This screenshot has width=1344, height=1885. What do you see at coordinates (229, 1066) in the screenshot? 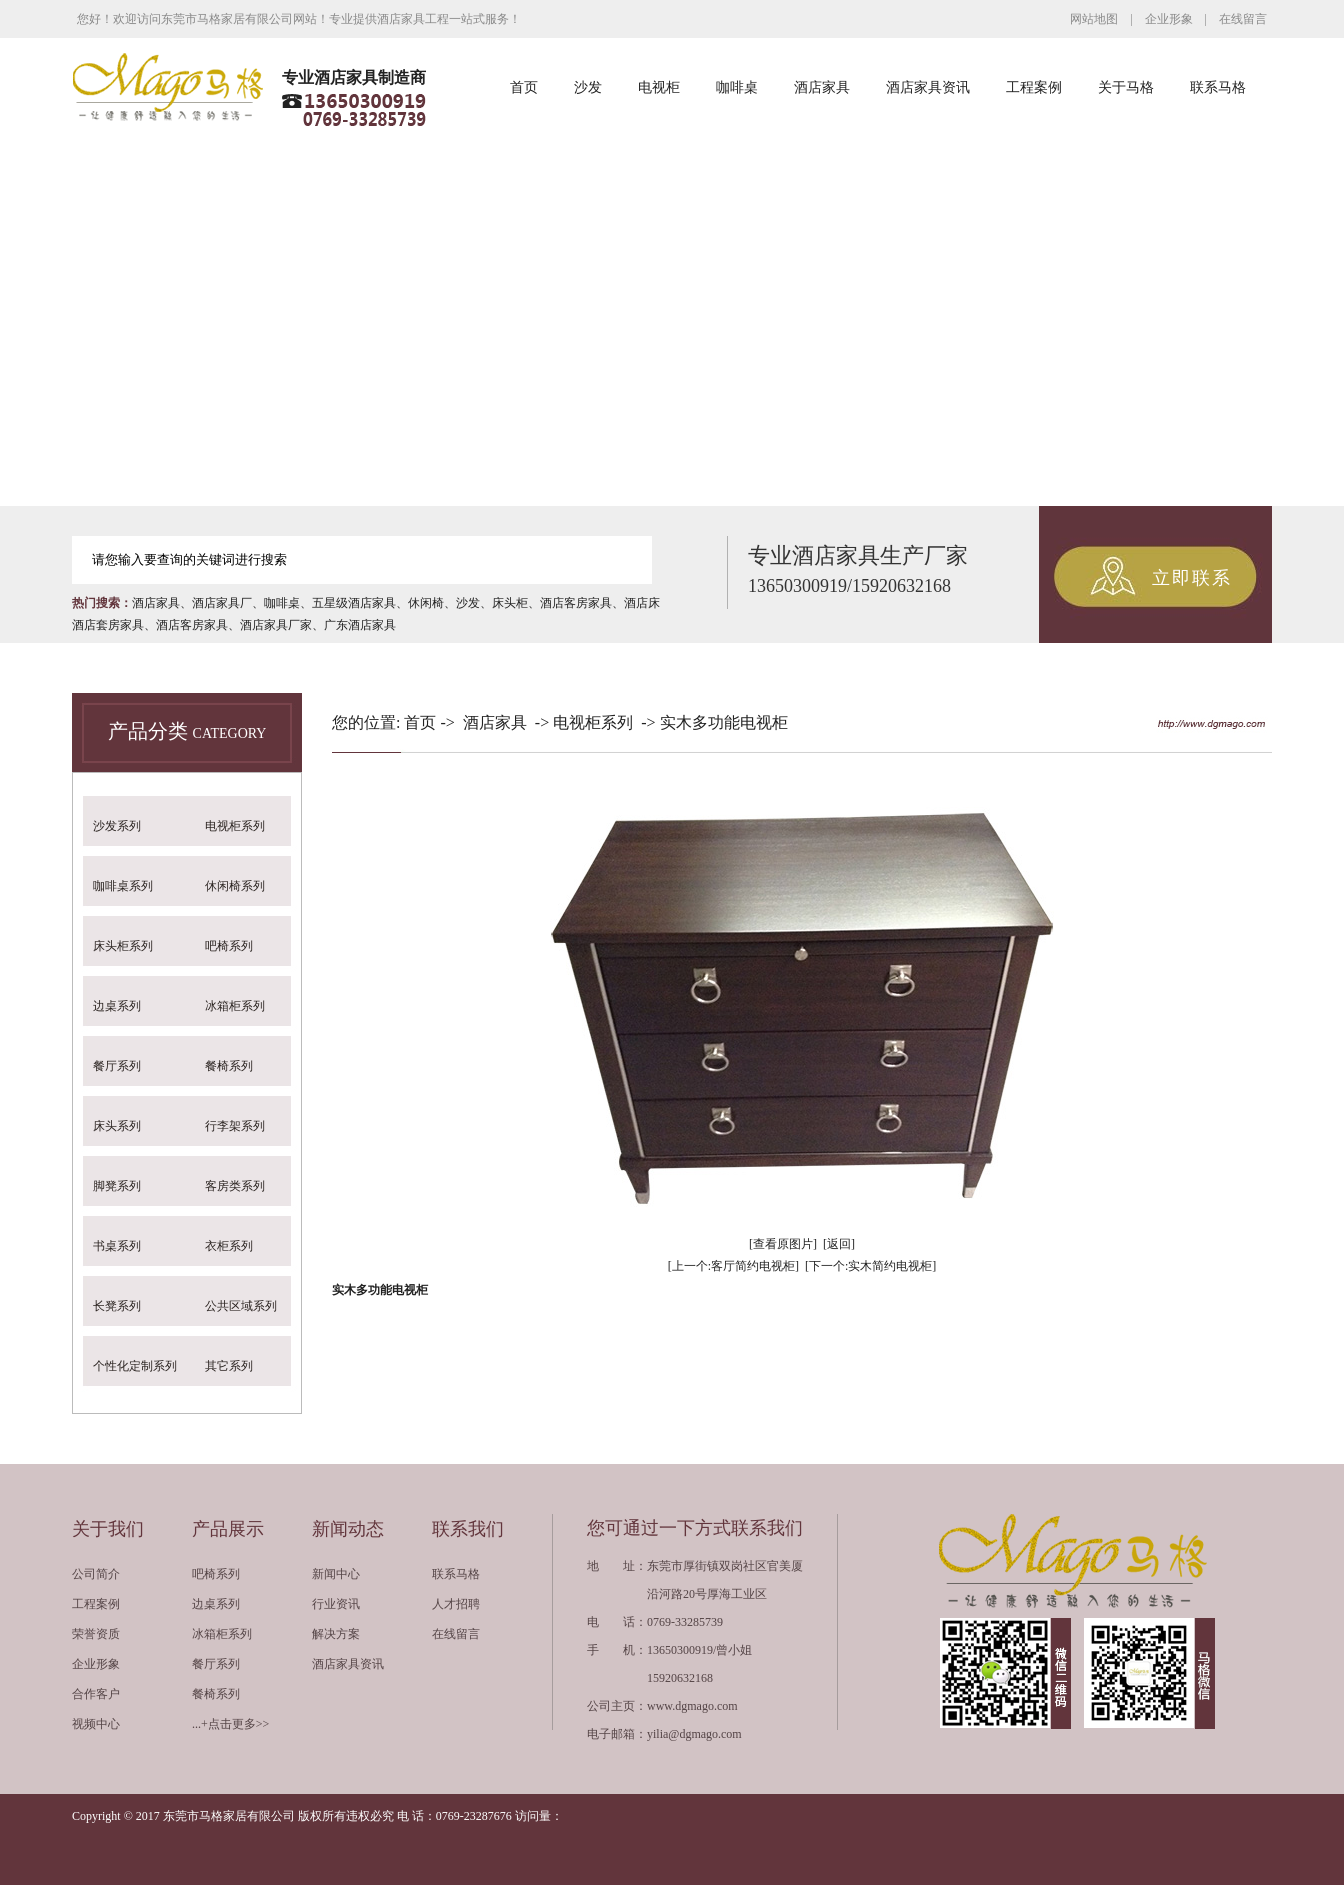
I see `餐椅系列` at bounding box center [229, 1066].